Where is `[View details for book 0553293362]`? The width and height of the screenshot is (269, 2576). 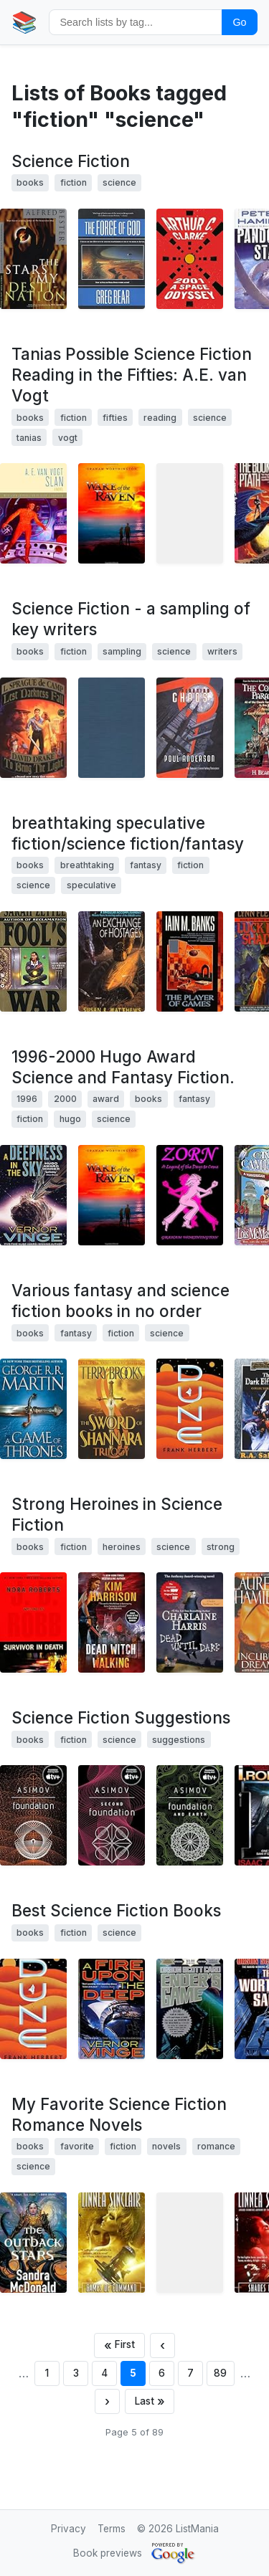 [View details for book 0553293362] is located at coordinates (111, 1815).